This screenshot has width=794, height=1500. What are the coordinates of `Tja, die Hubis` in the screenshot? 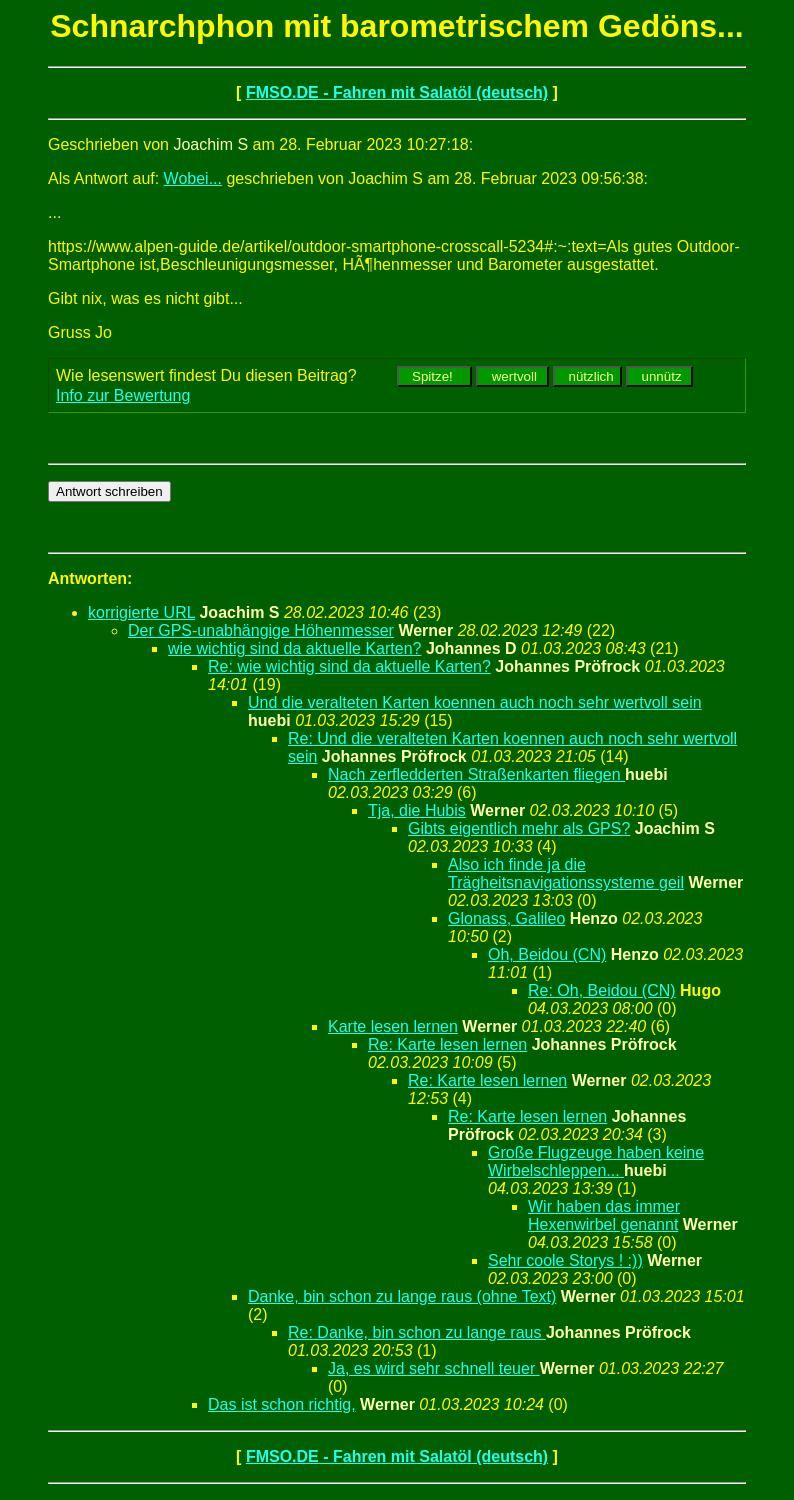 It's located at (417, 810).